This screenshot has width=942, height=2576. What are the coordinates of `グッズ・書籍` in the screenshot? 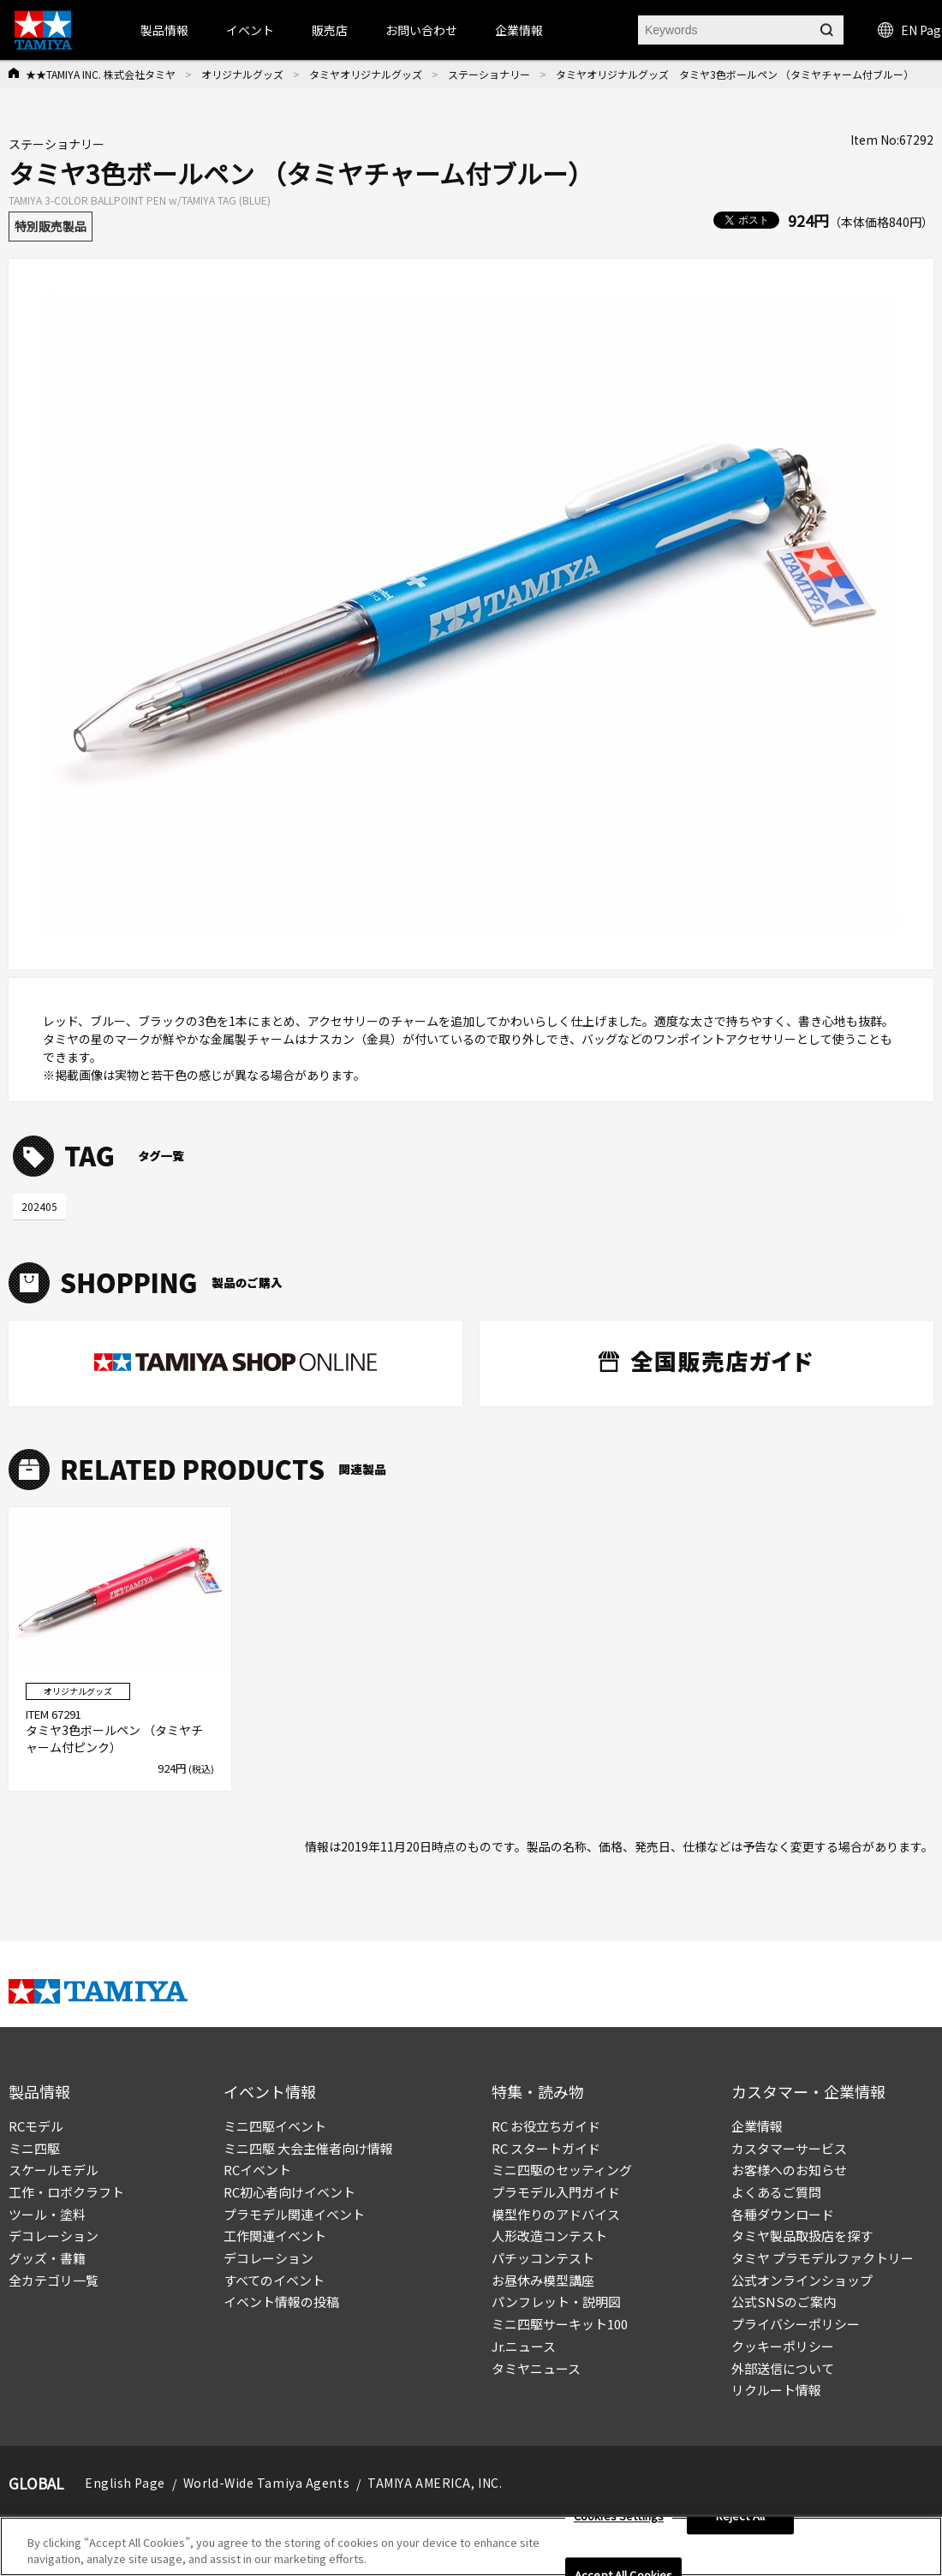 It's located at (47, 2258).